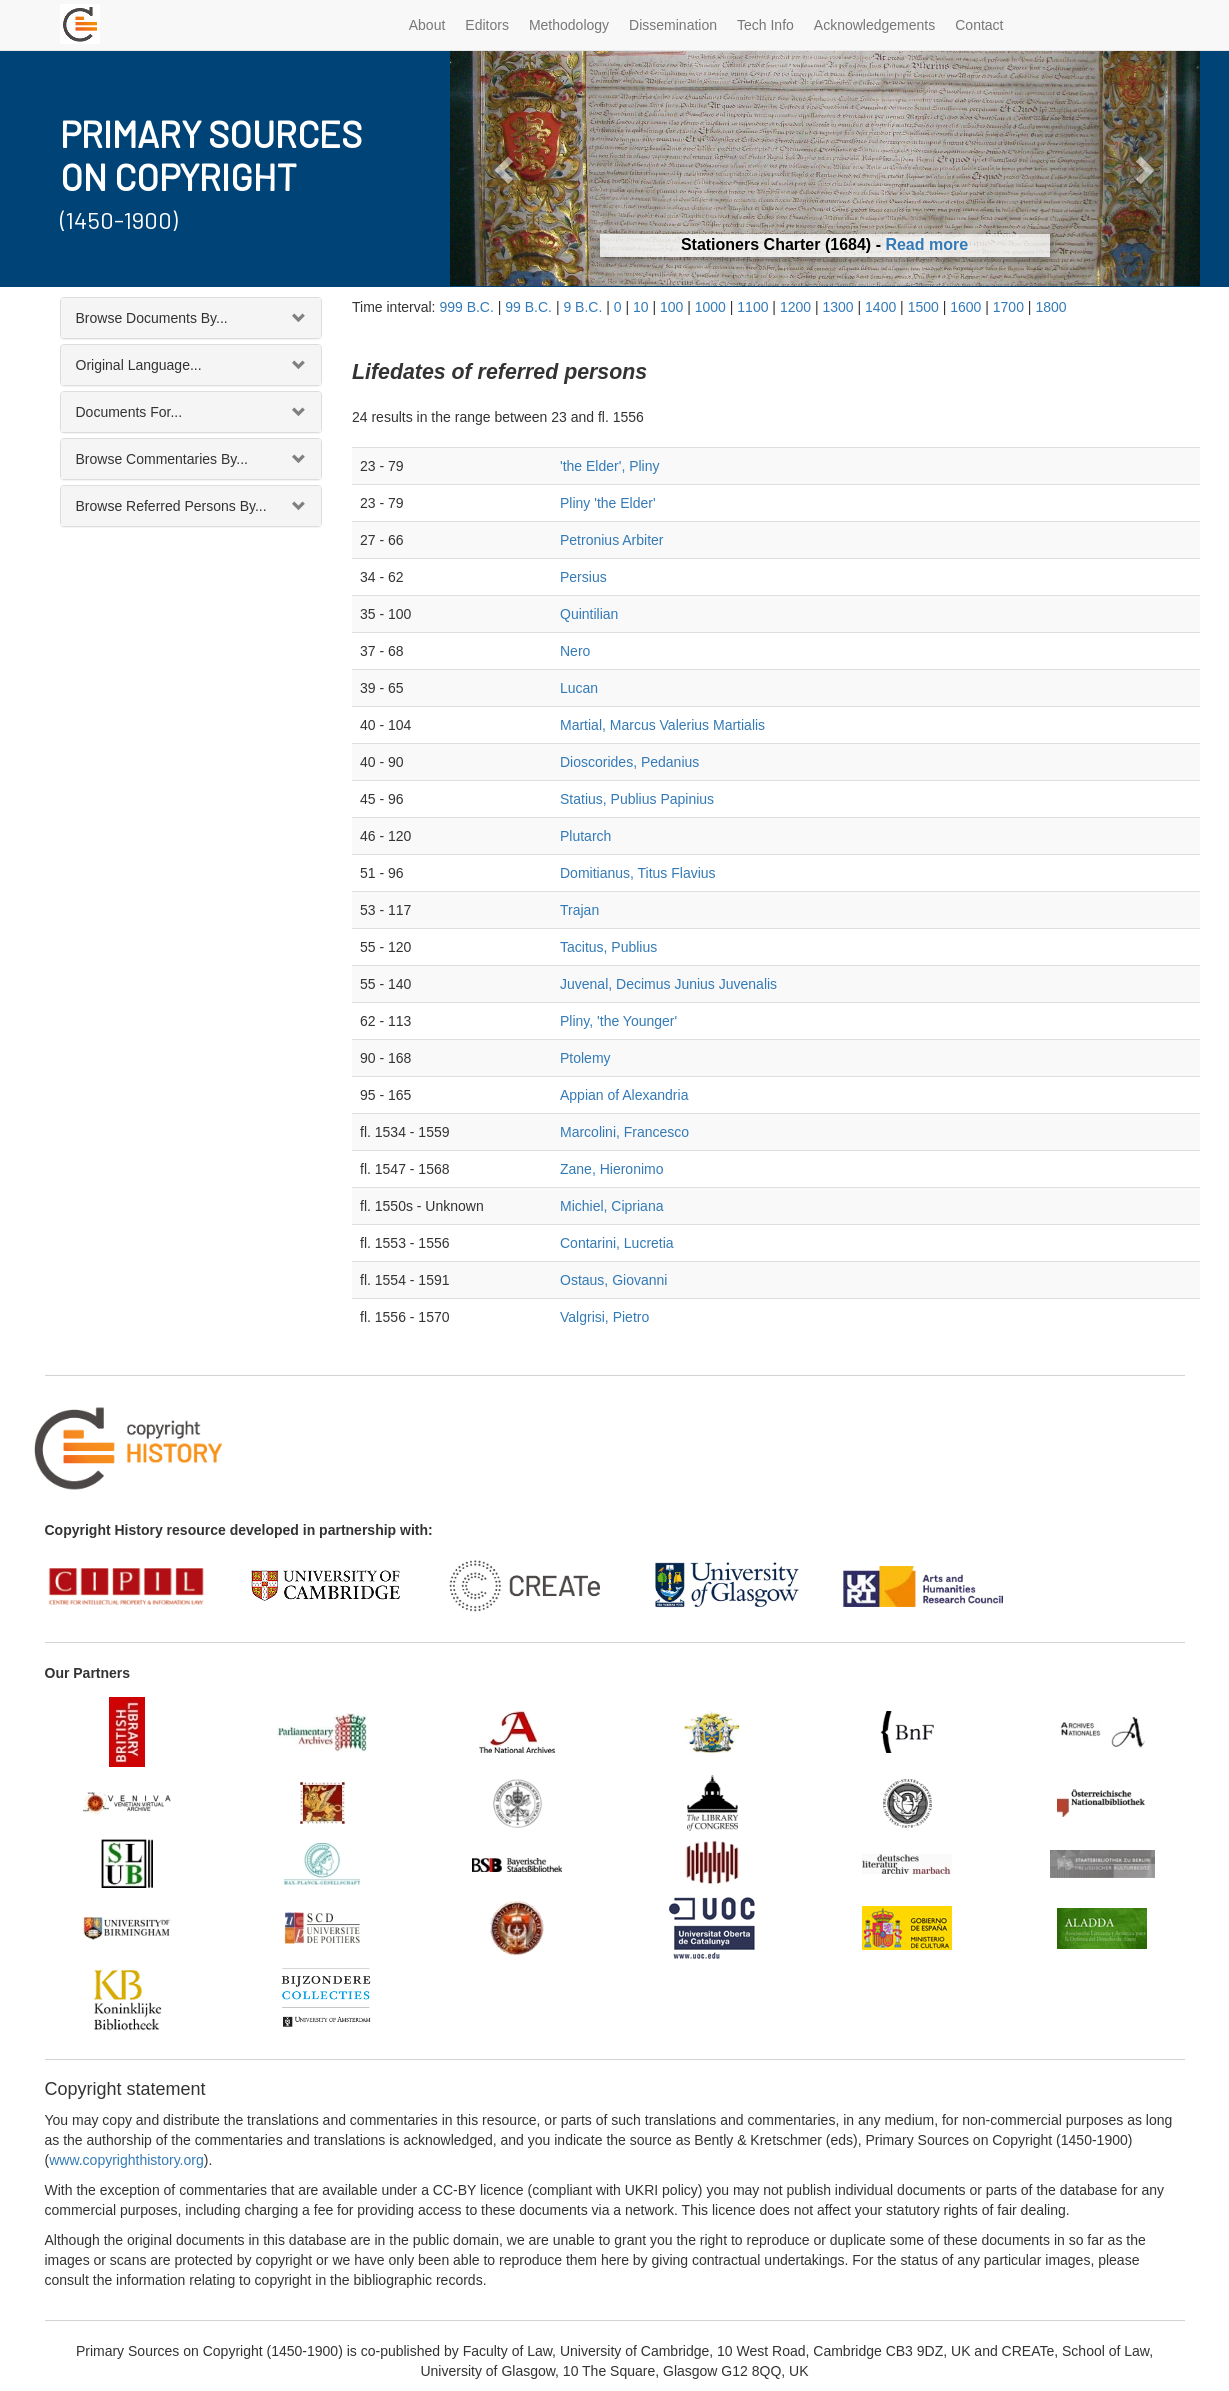 The width and height of the screenshot is (1229, 2391). Describe the element at coordinates (765, 25) in the screenshot. I see `Tech Info` at that location.